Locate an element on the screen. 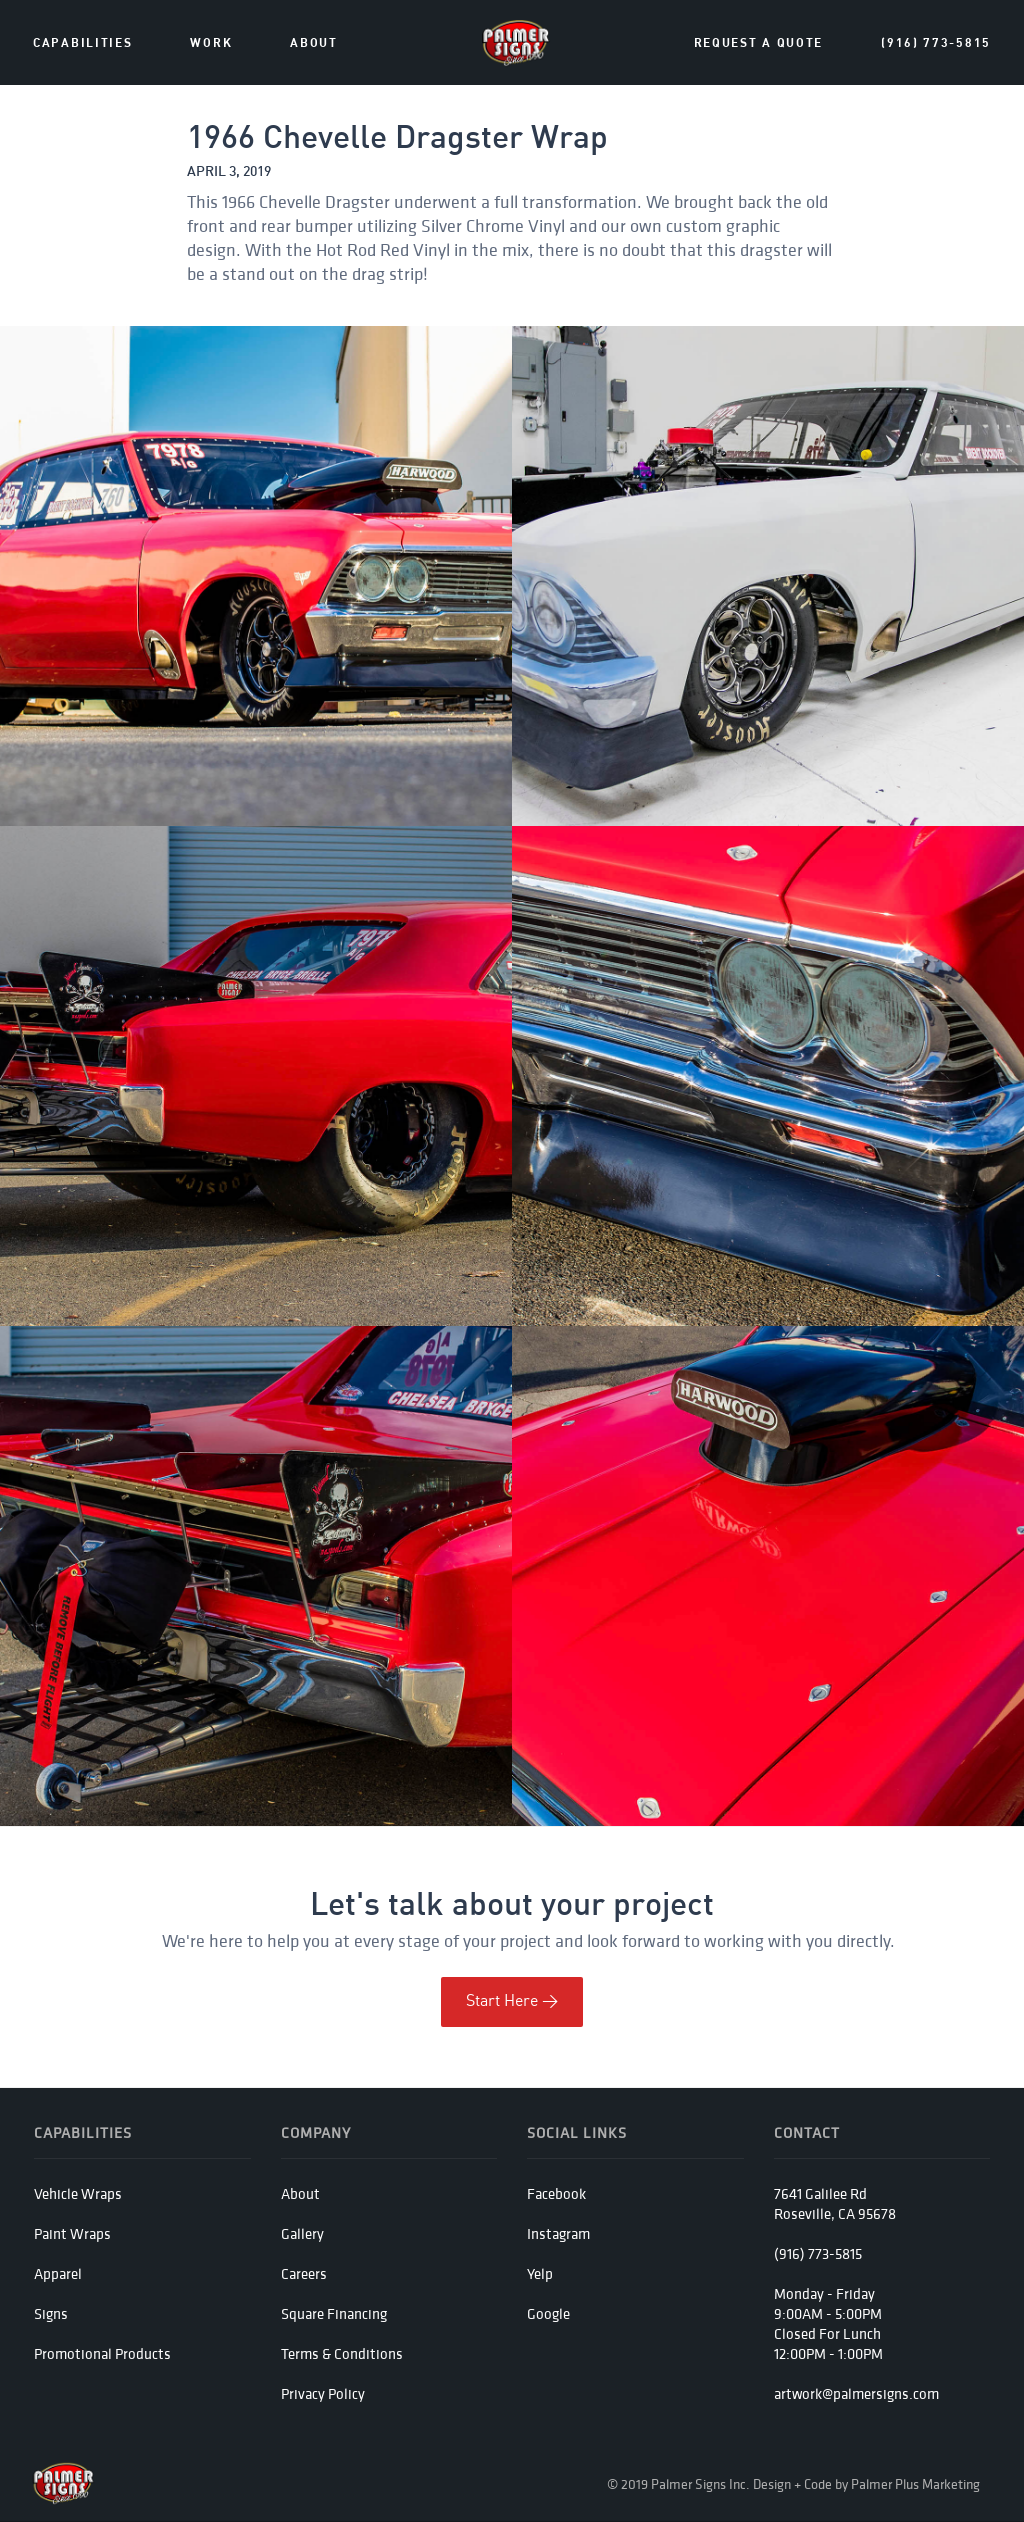 This screenshot has width=1024, height=2522. Yelp is located at coordinates (540, 2273).